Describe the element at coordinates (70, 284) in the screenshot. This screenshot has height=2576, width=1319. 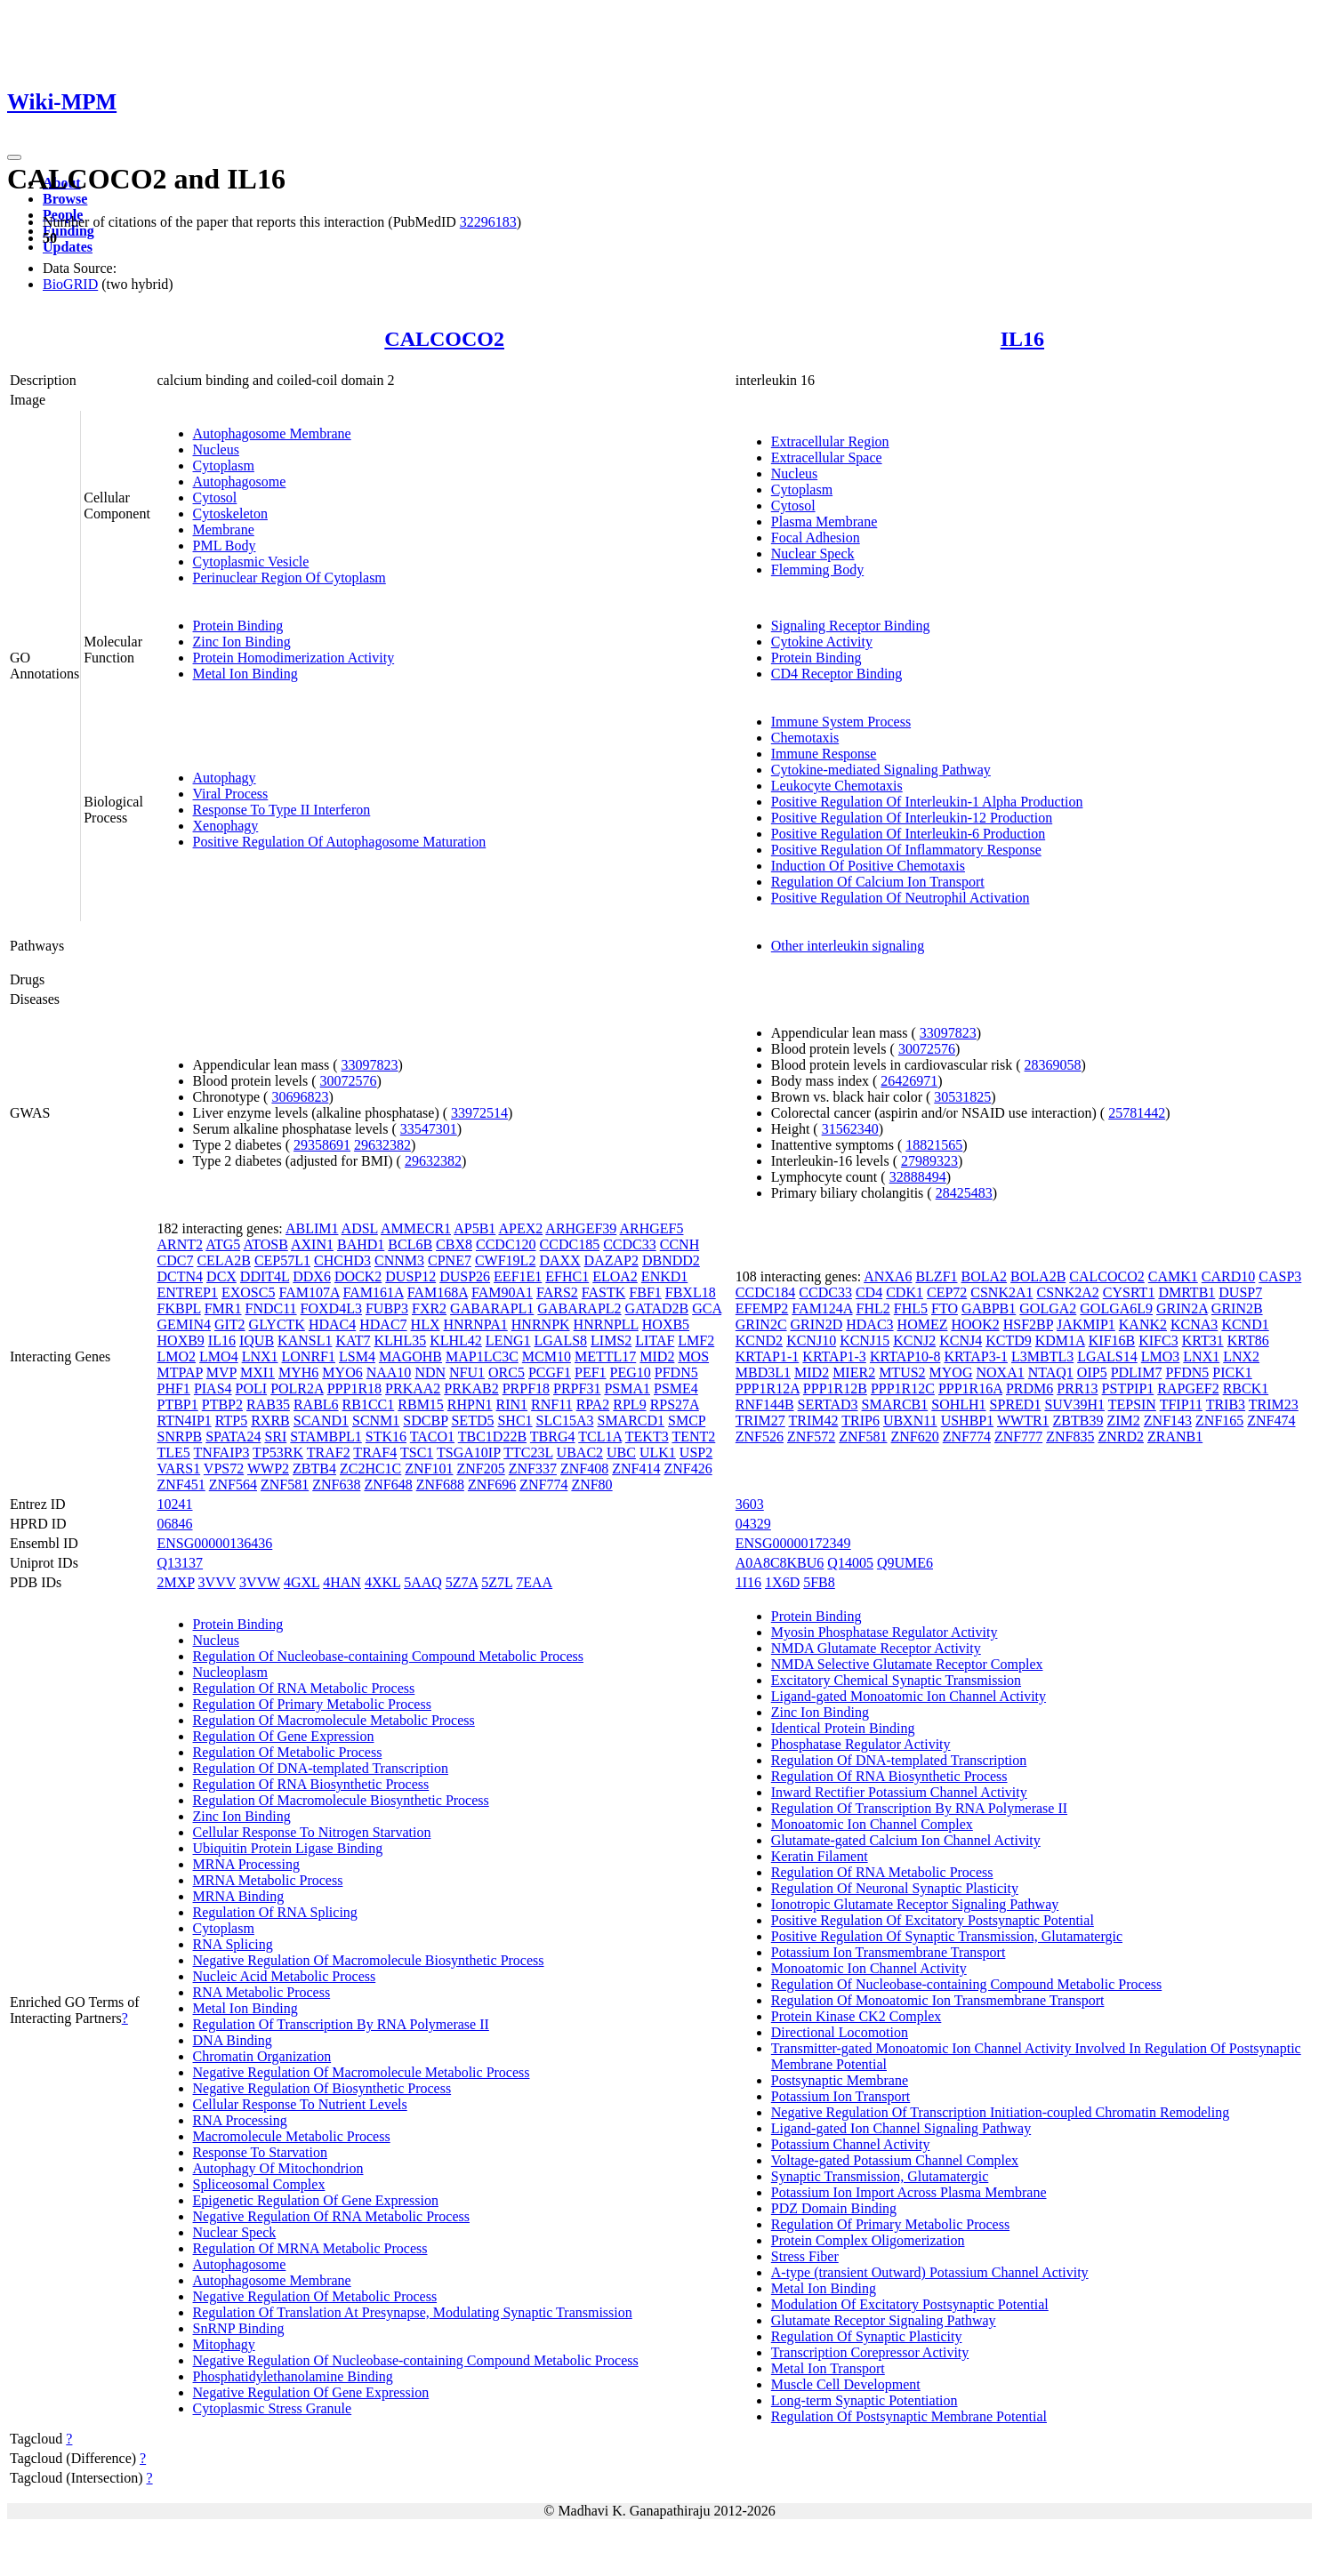
I see `BioGRID` at that location.